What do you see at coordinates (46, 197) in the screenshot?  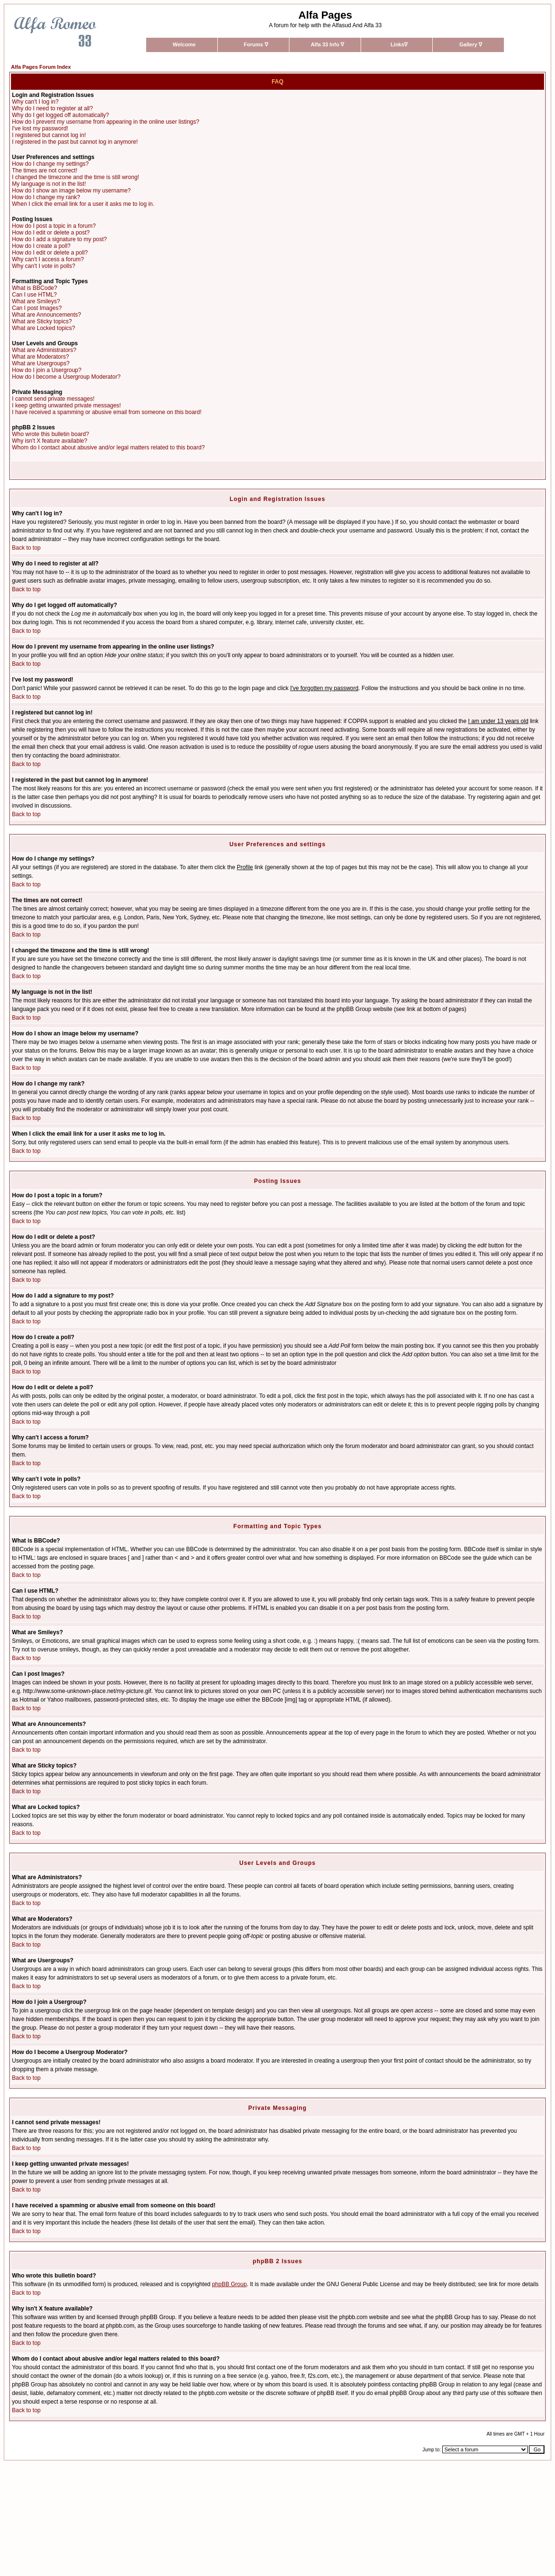 I see `How do I change my rank?` at bounding box center [46, 197].